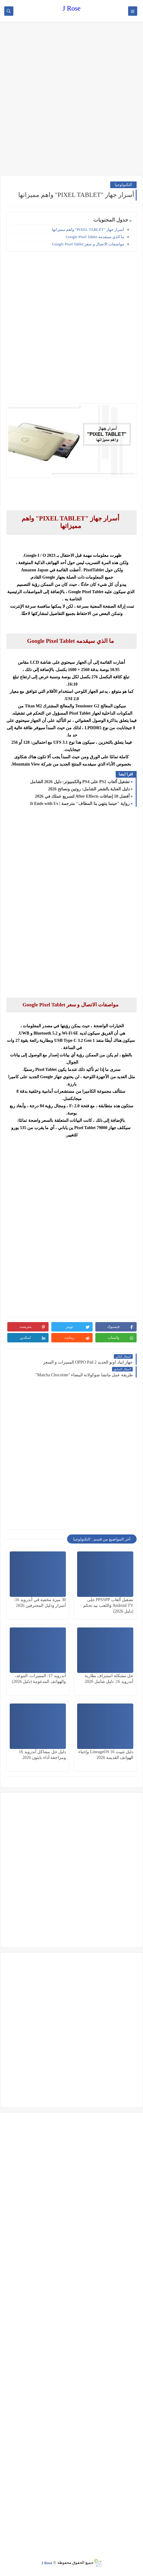  I want to click on J Rose, so click(71, 8).